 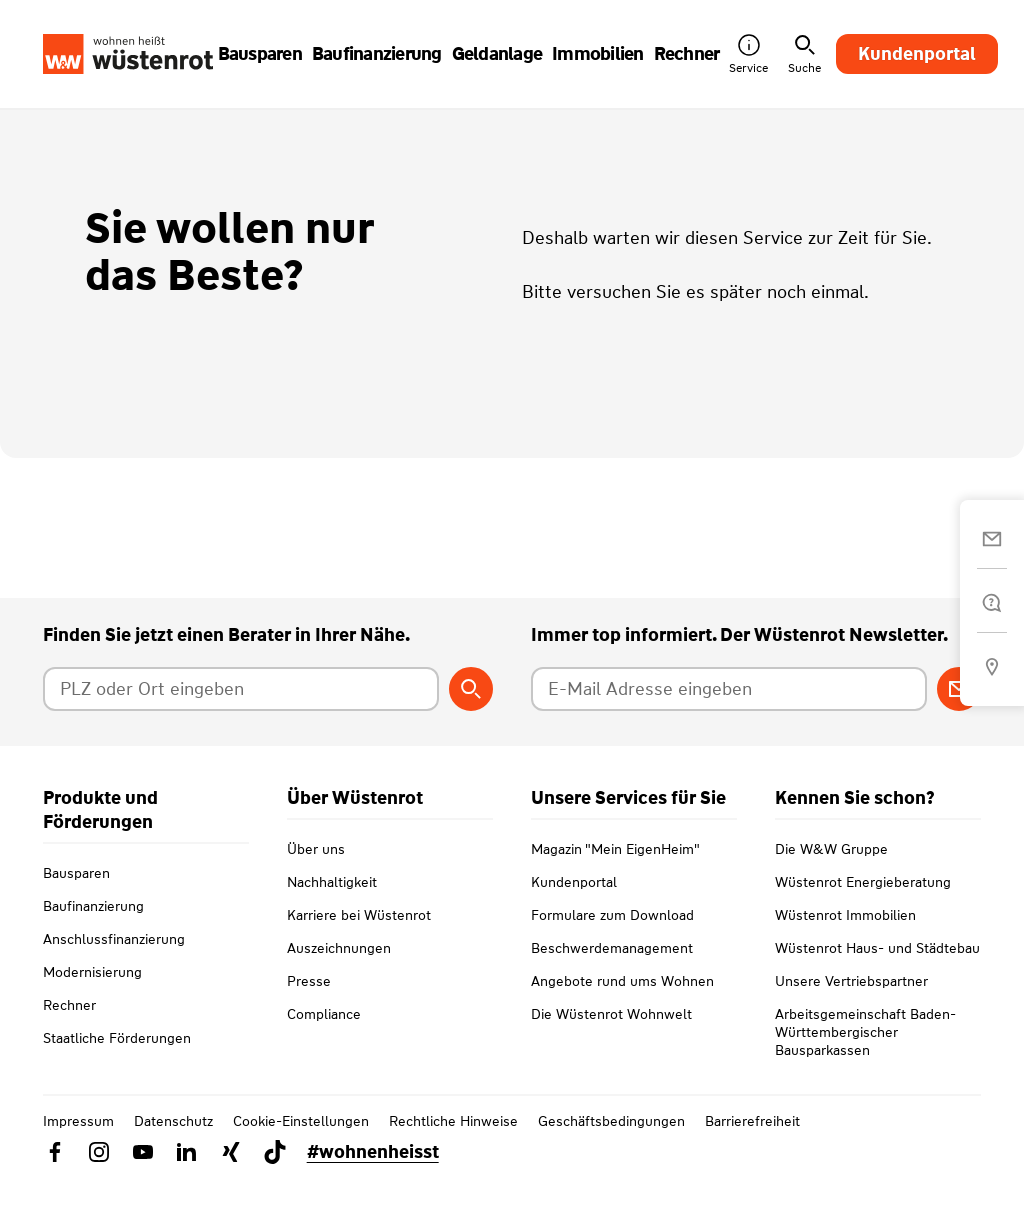 What do you see at coordinates (301, 1145) in the screenshot?
I see `Cookie-Einstellungen` at bounding box center [301, 1145].